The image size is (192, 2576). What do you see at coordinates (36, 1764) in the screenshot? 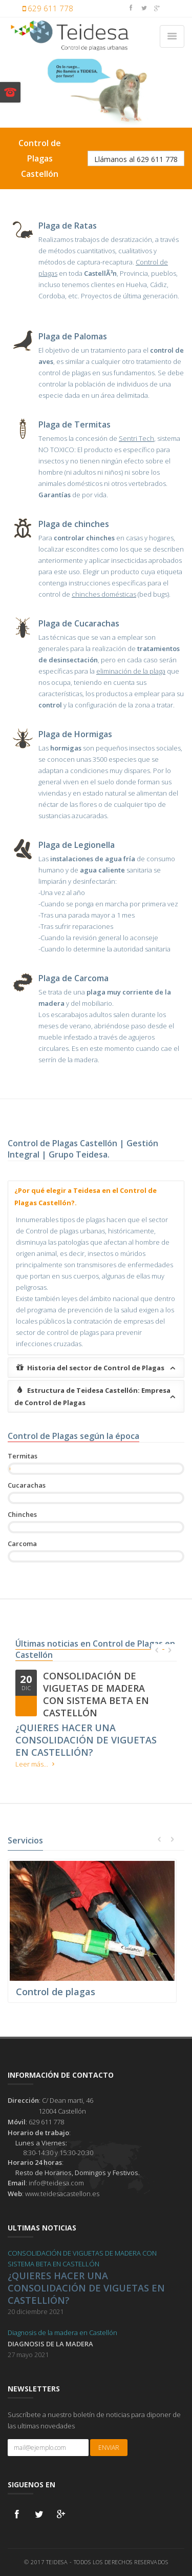
I see `Leer más...` at bounding box center [36, 1764].